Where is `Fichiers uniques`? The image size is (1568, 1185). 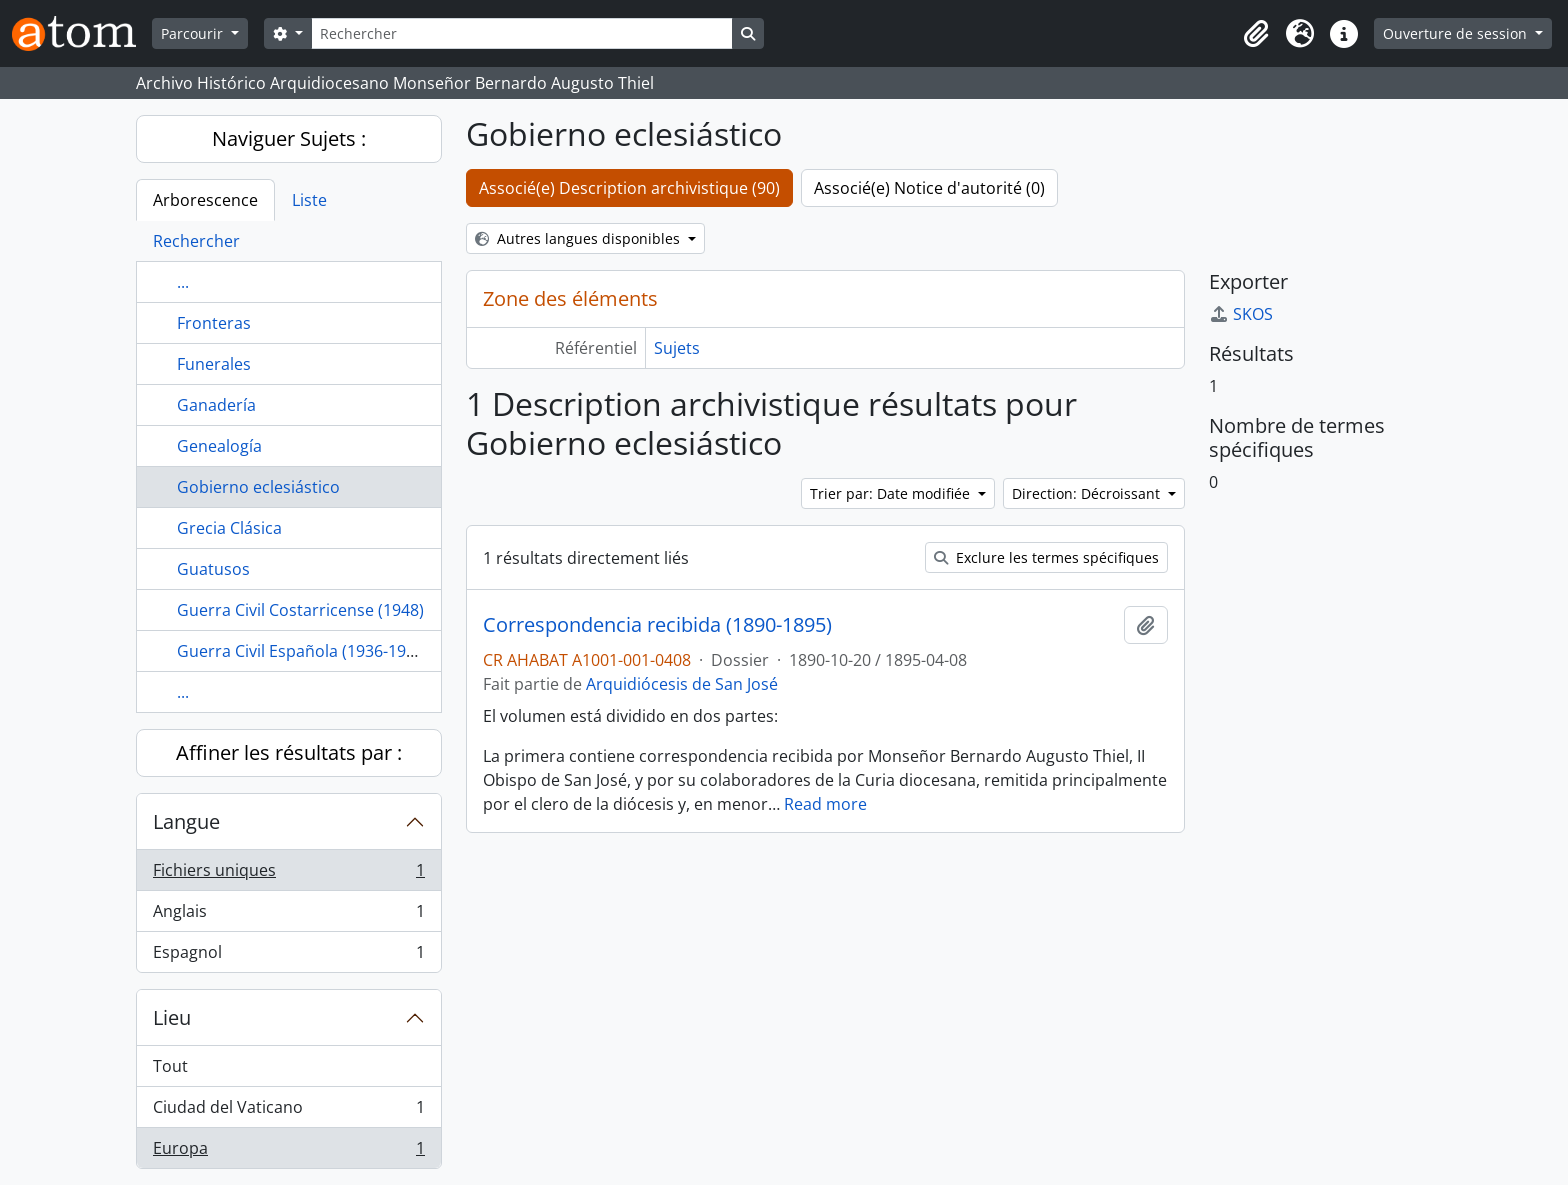
Fichiers uniques is located at coordinates (288, 874).